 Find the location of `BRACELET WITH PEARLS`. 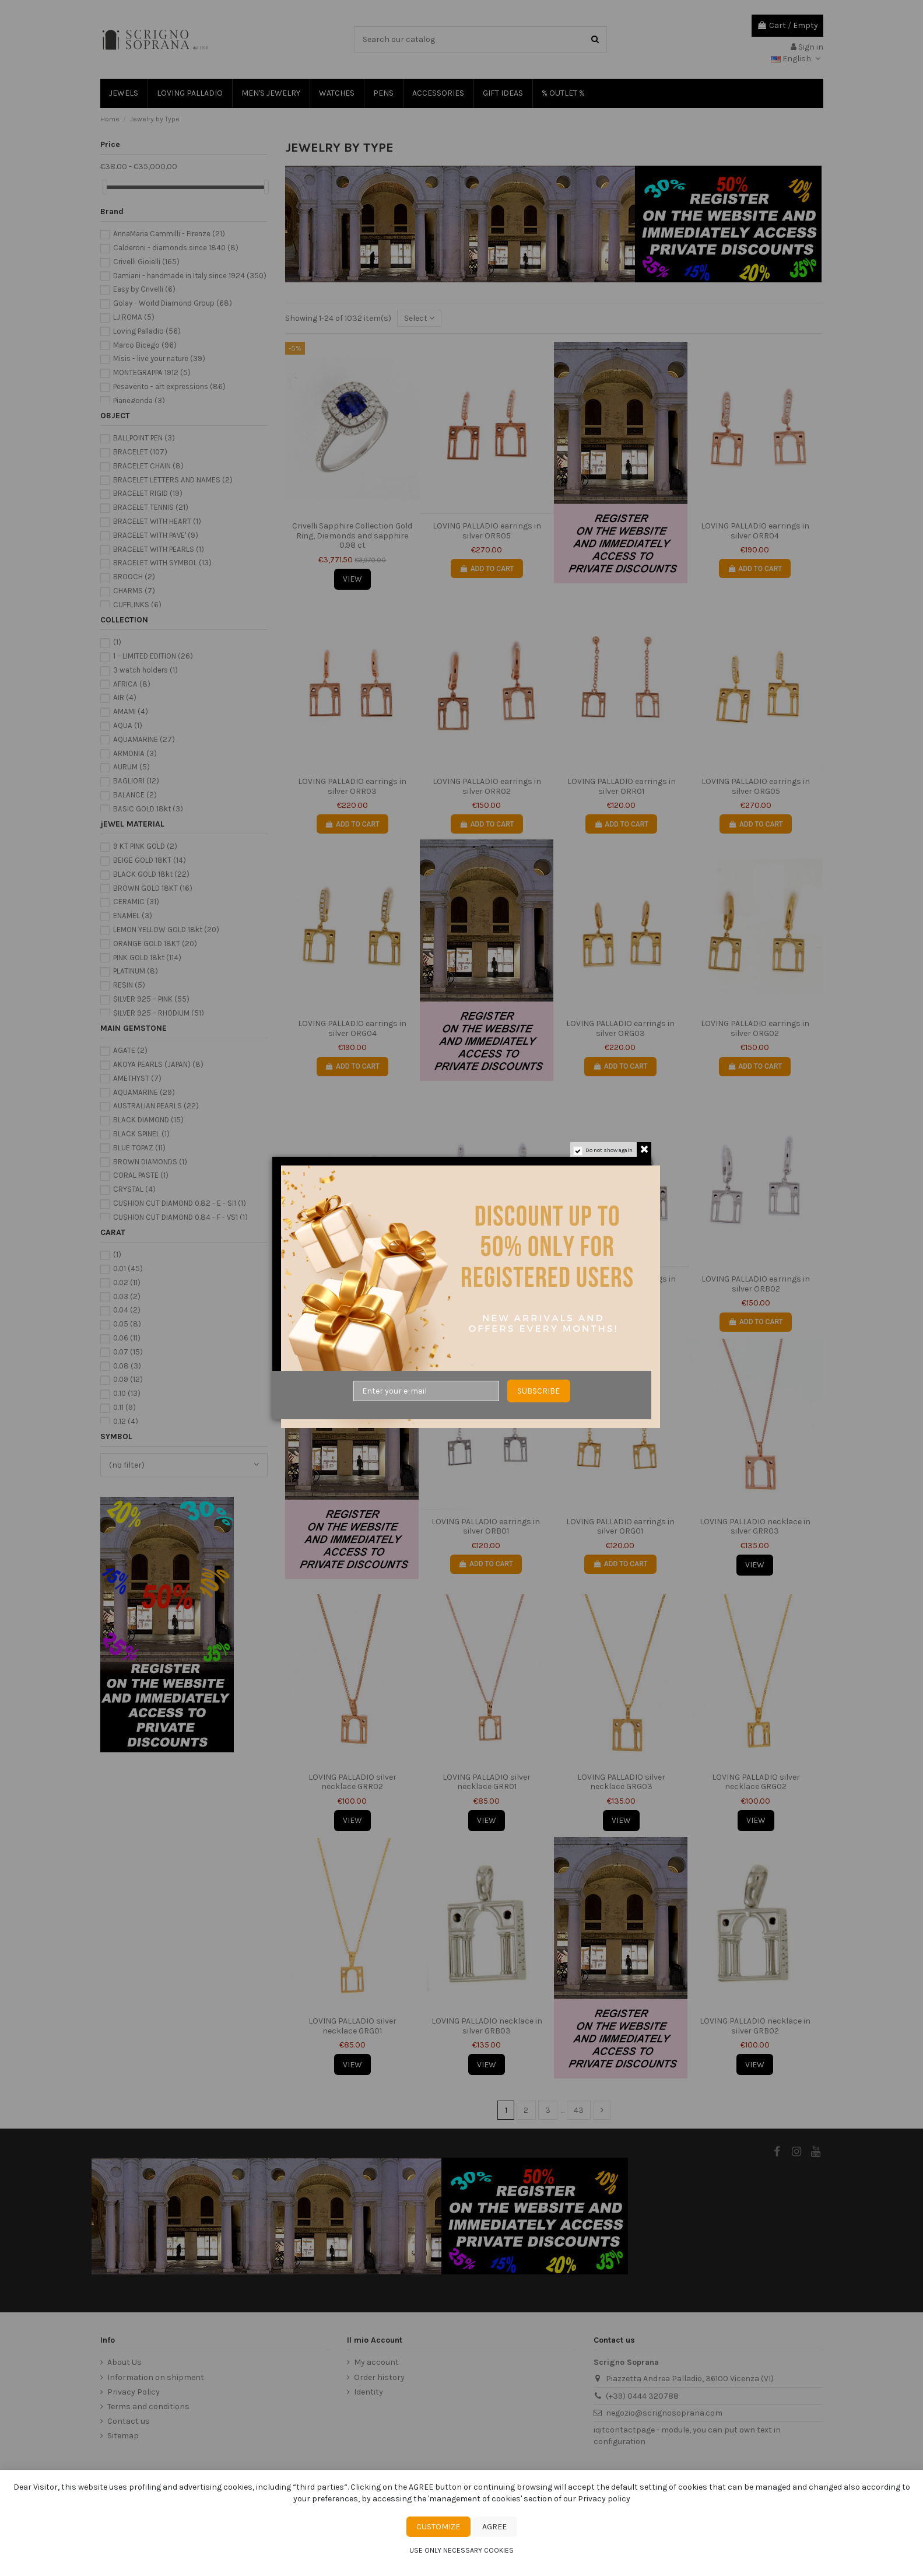

BRACELET WITH PEARLS is located at coordinates (158, 549).